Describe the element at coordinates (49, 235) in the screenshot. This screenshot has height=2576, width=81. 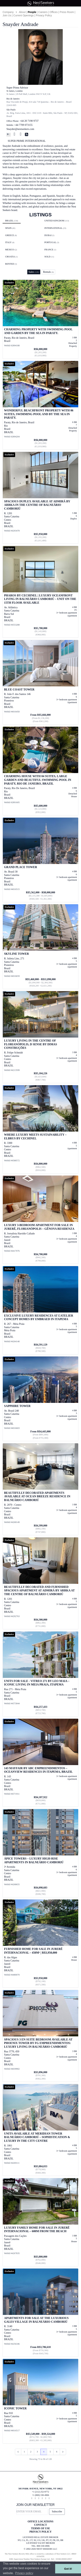
I see `Dubai` at that location.